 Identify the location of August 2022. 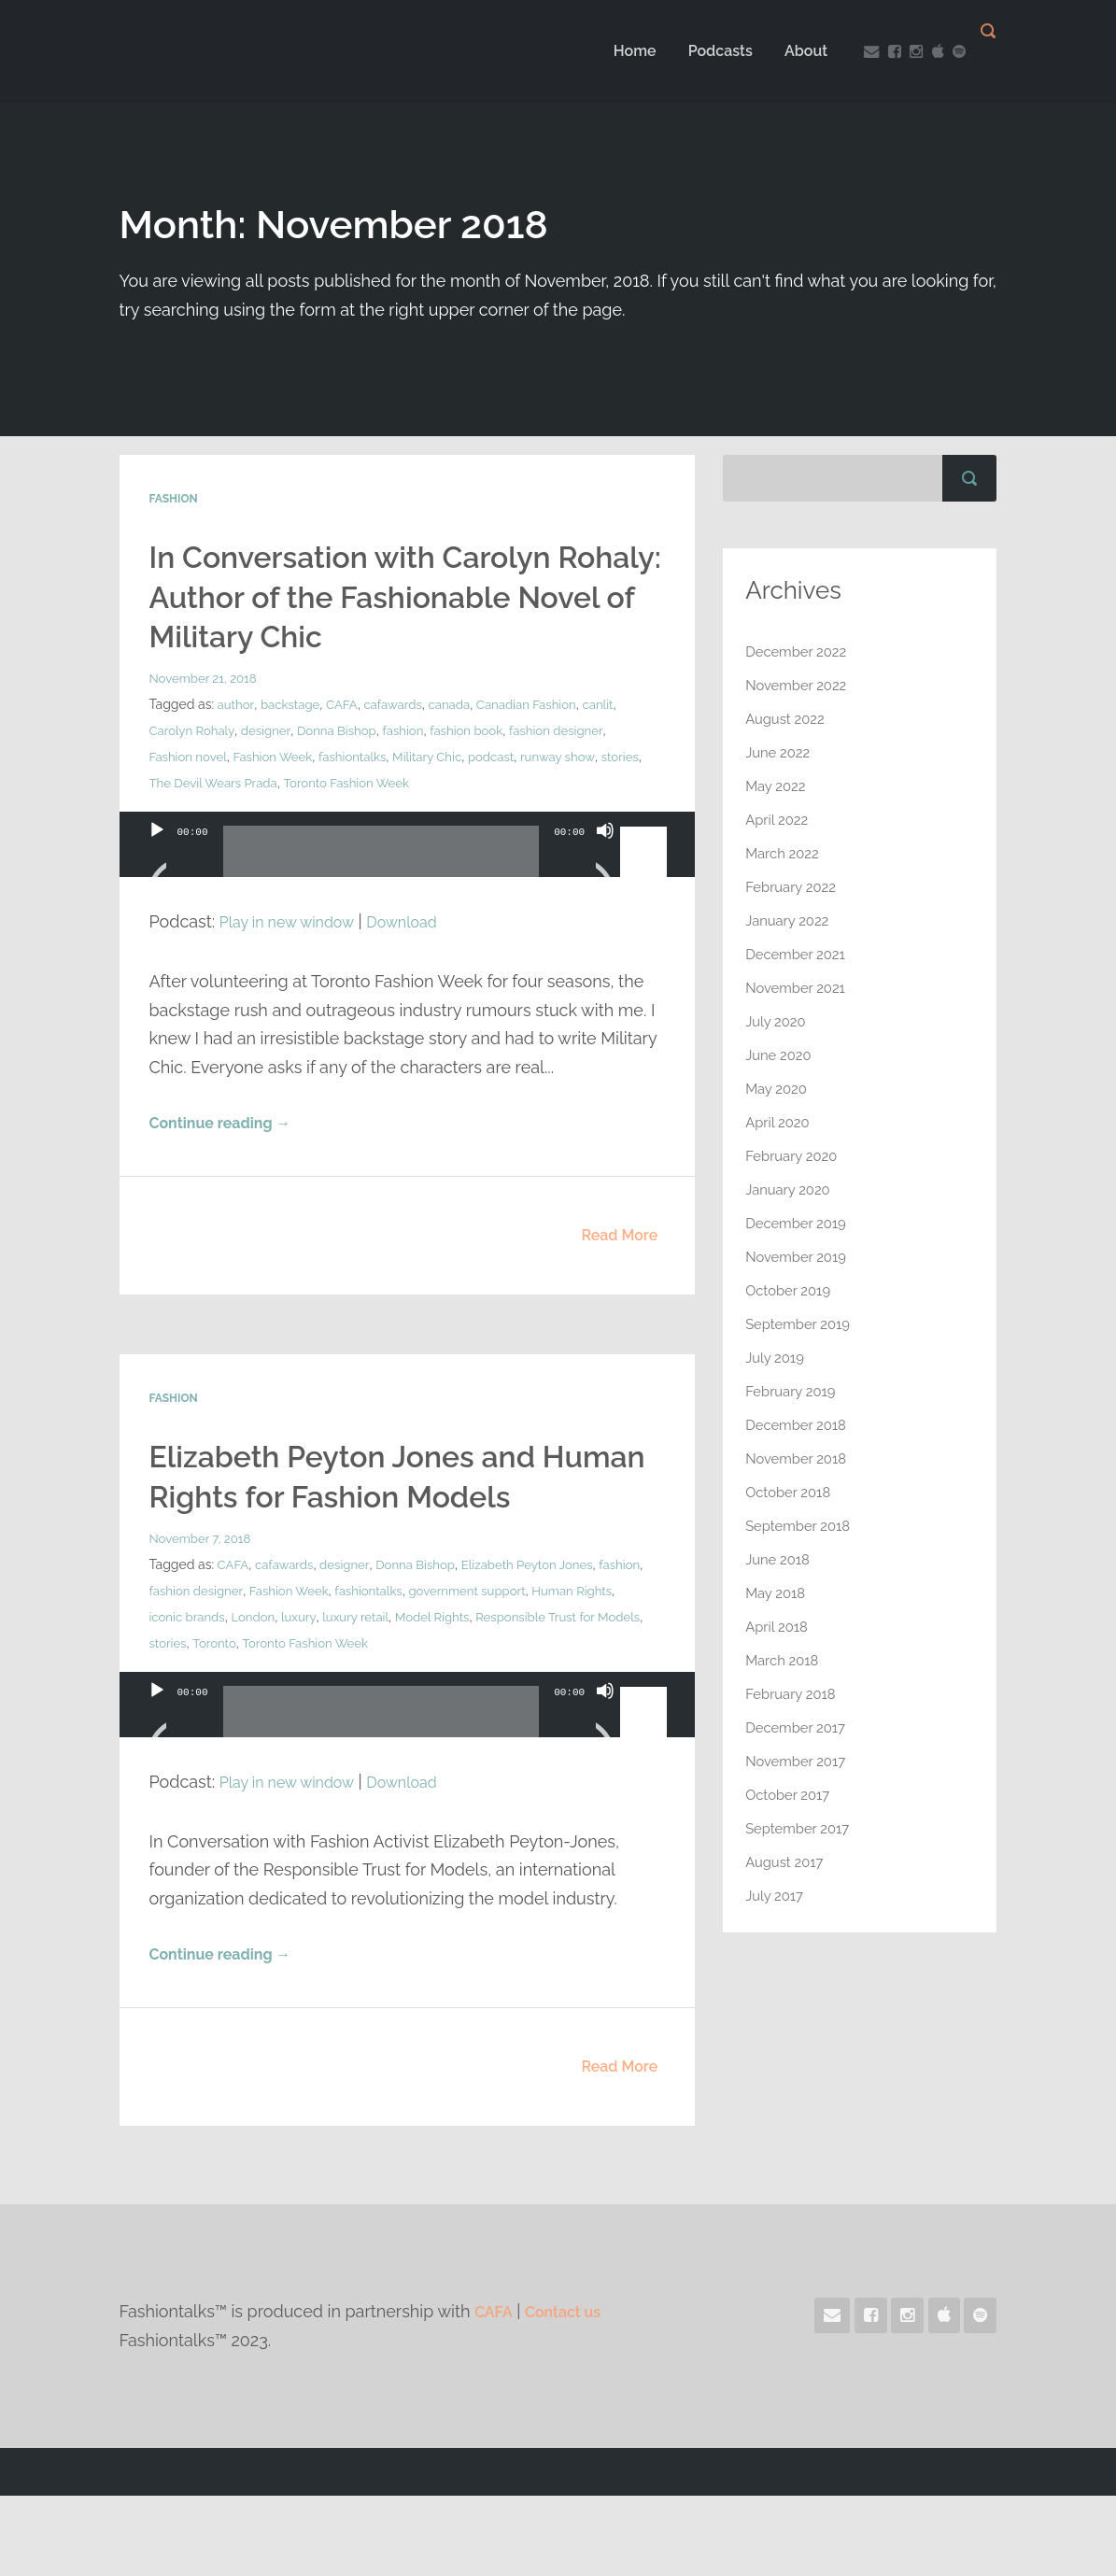
(788, 719).